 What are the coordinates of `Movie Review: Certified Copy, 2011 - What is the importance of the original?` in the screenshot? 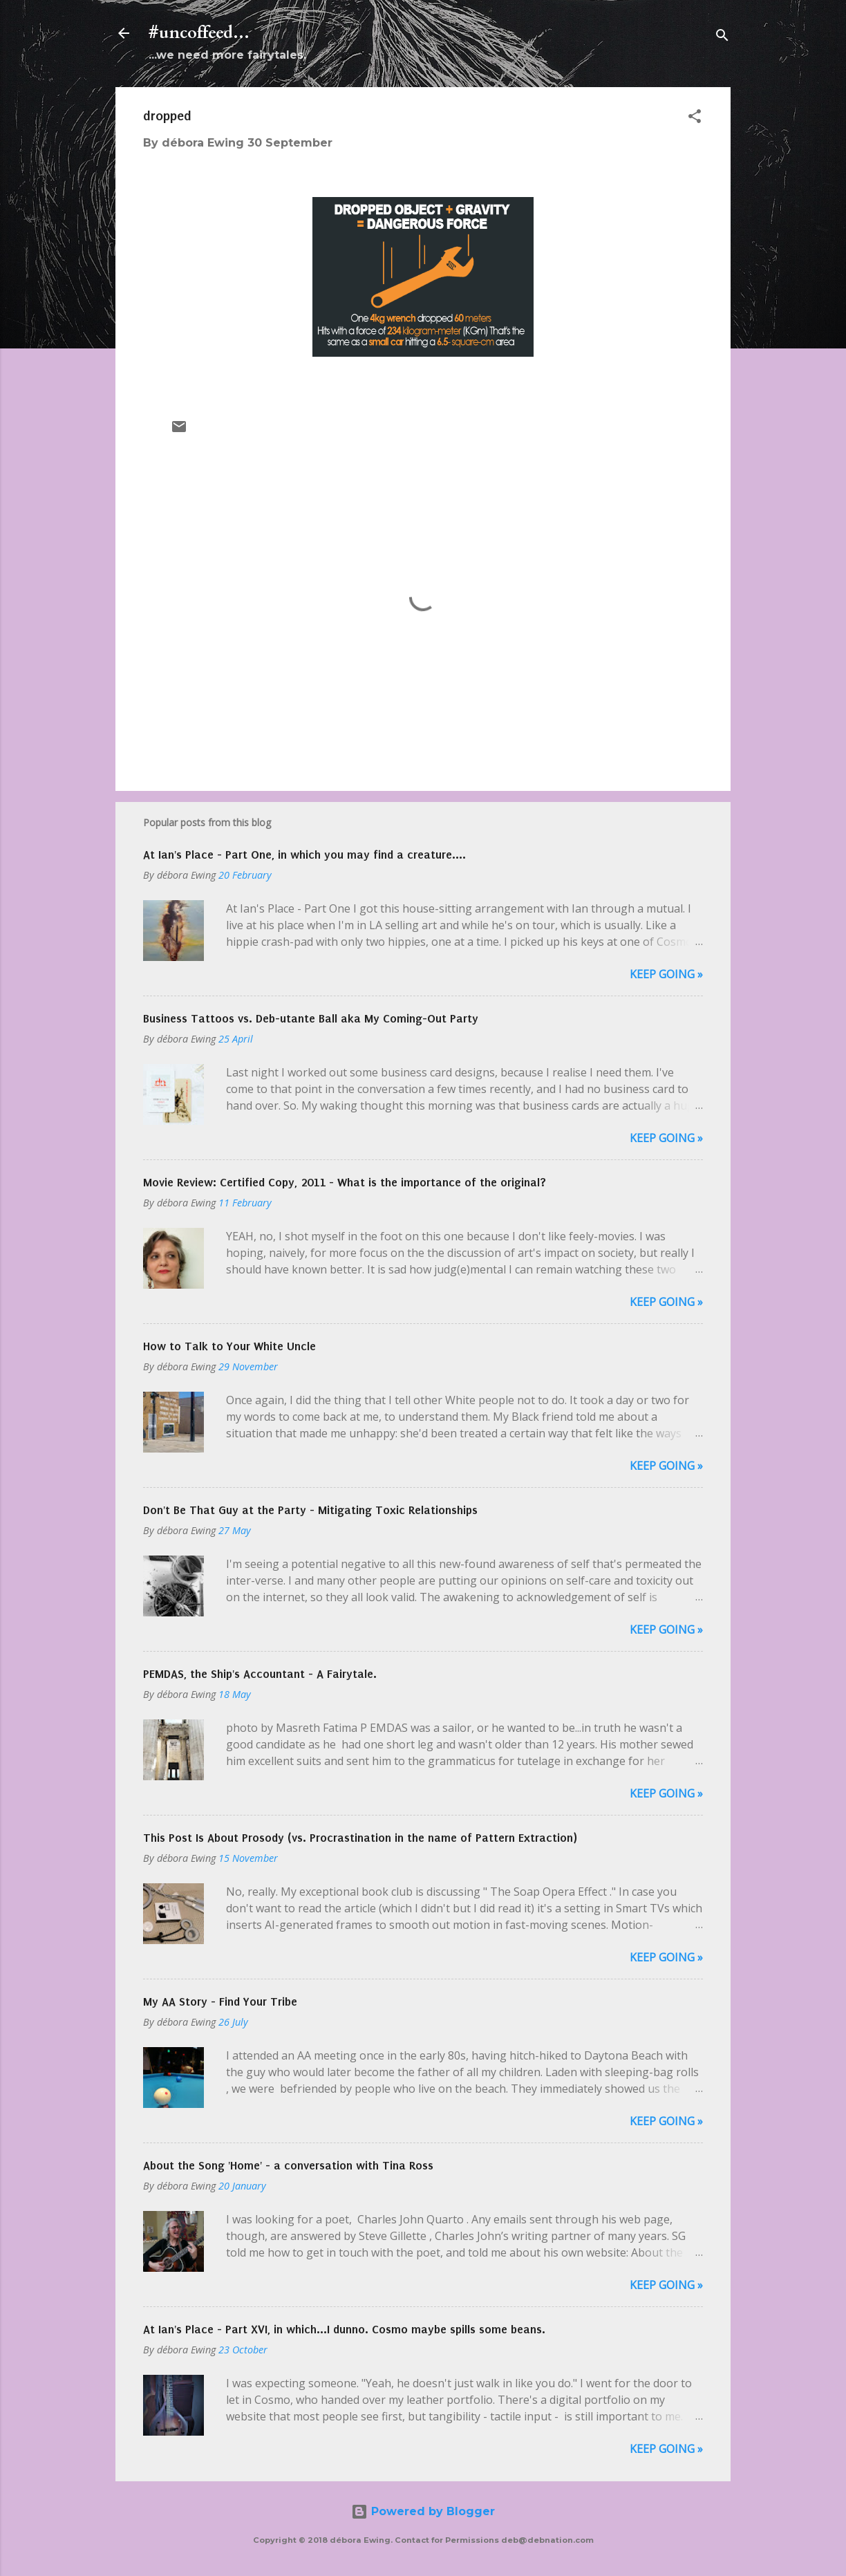 It's located at (344, 1182).